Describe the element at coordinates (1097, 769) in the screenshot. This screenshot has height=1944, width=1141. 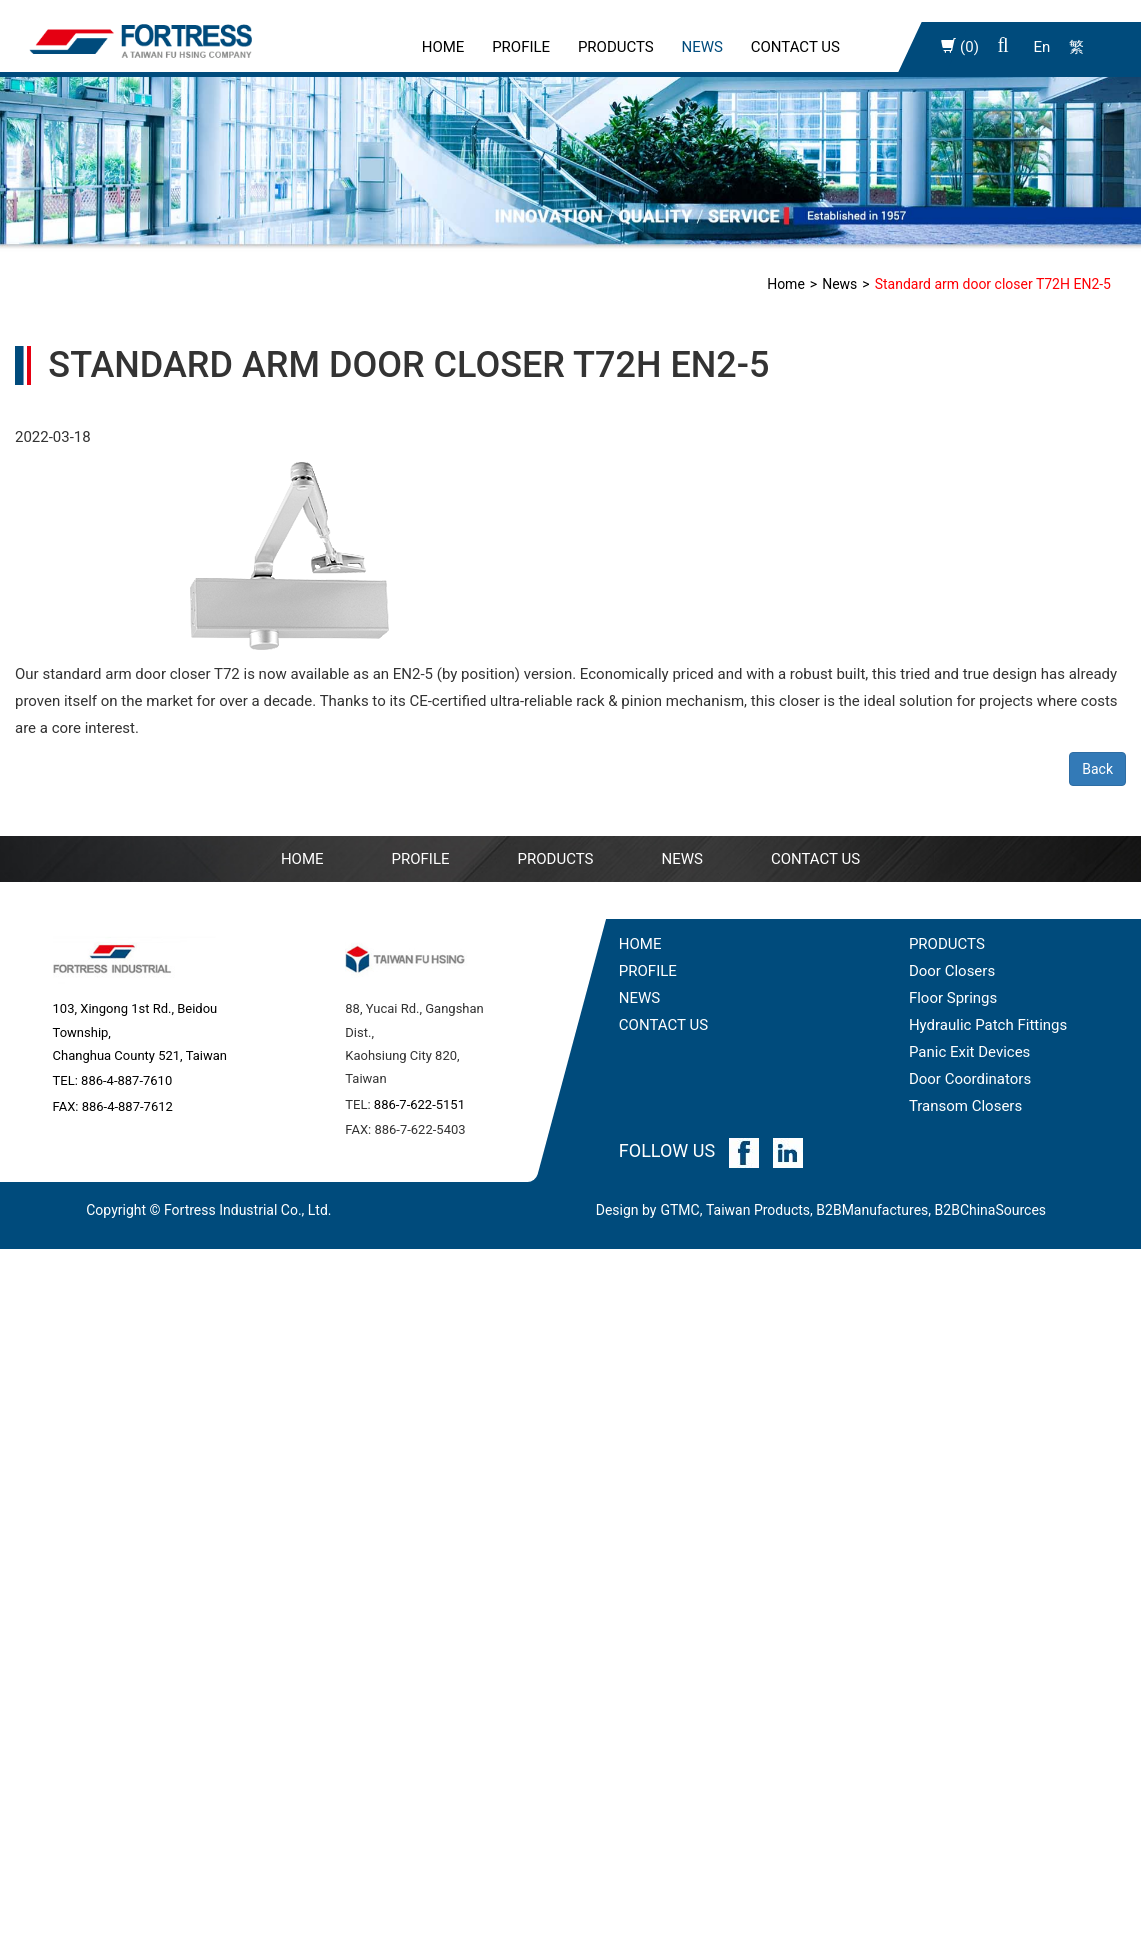
I see `Back` at that location.